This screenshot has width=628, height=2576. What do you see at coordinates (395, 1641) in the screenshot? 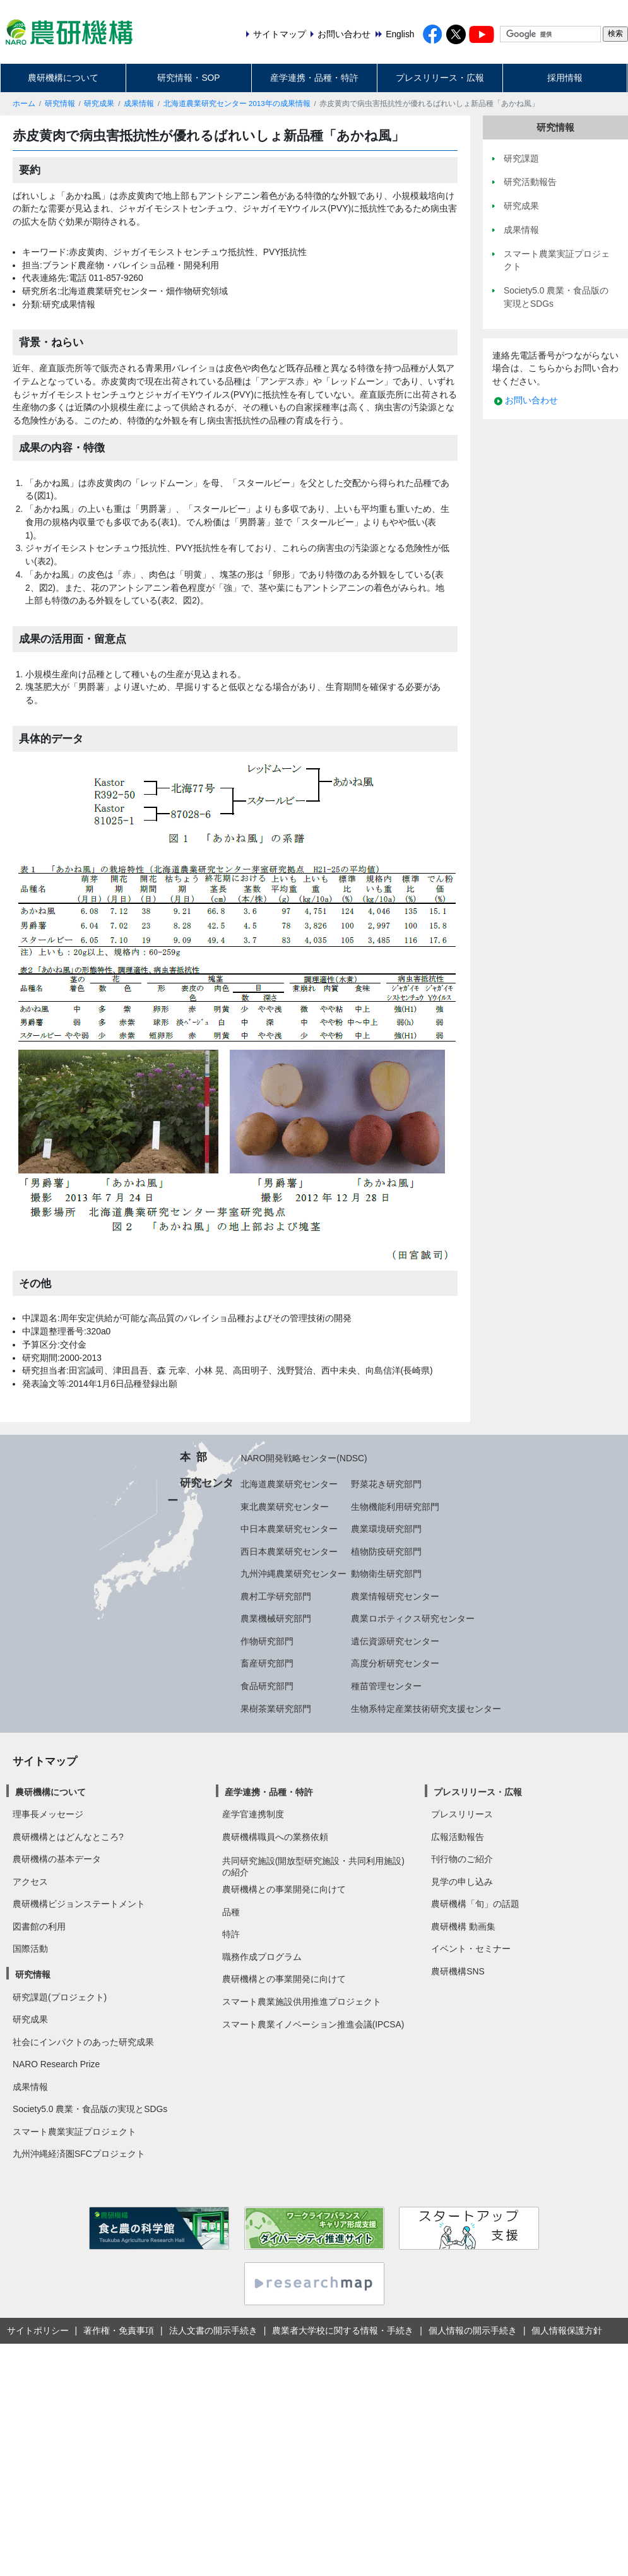
I see `遺伝資源研究センター` at bounding box center [395, 1641].